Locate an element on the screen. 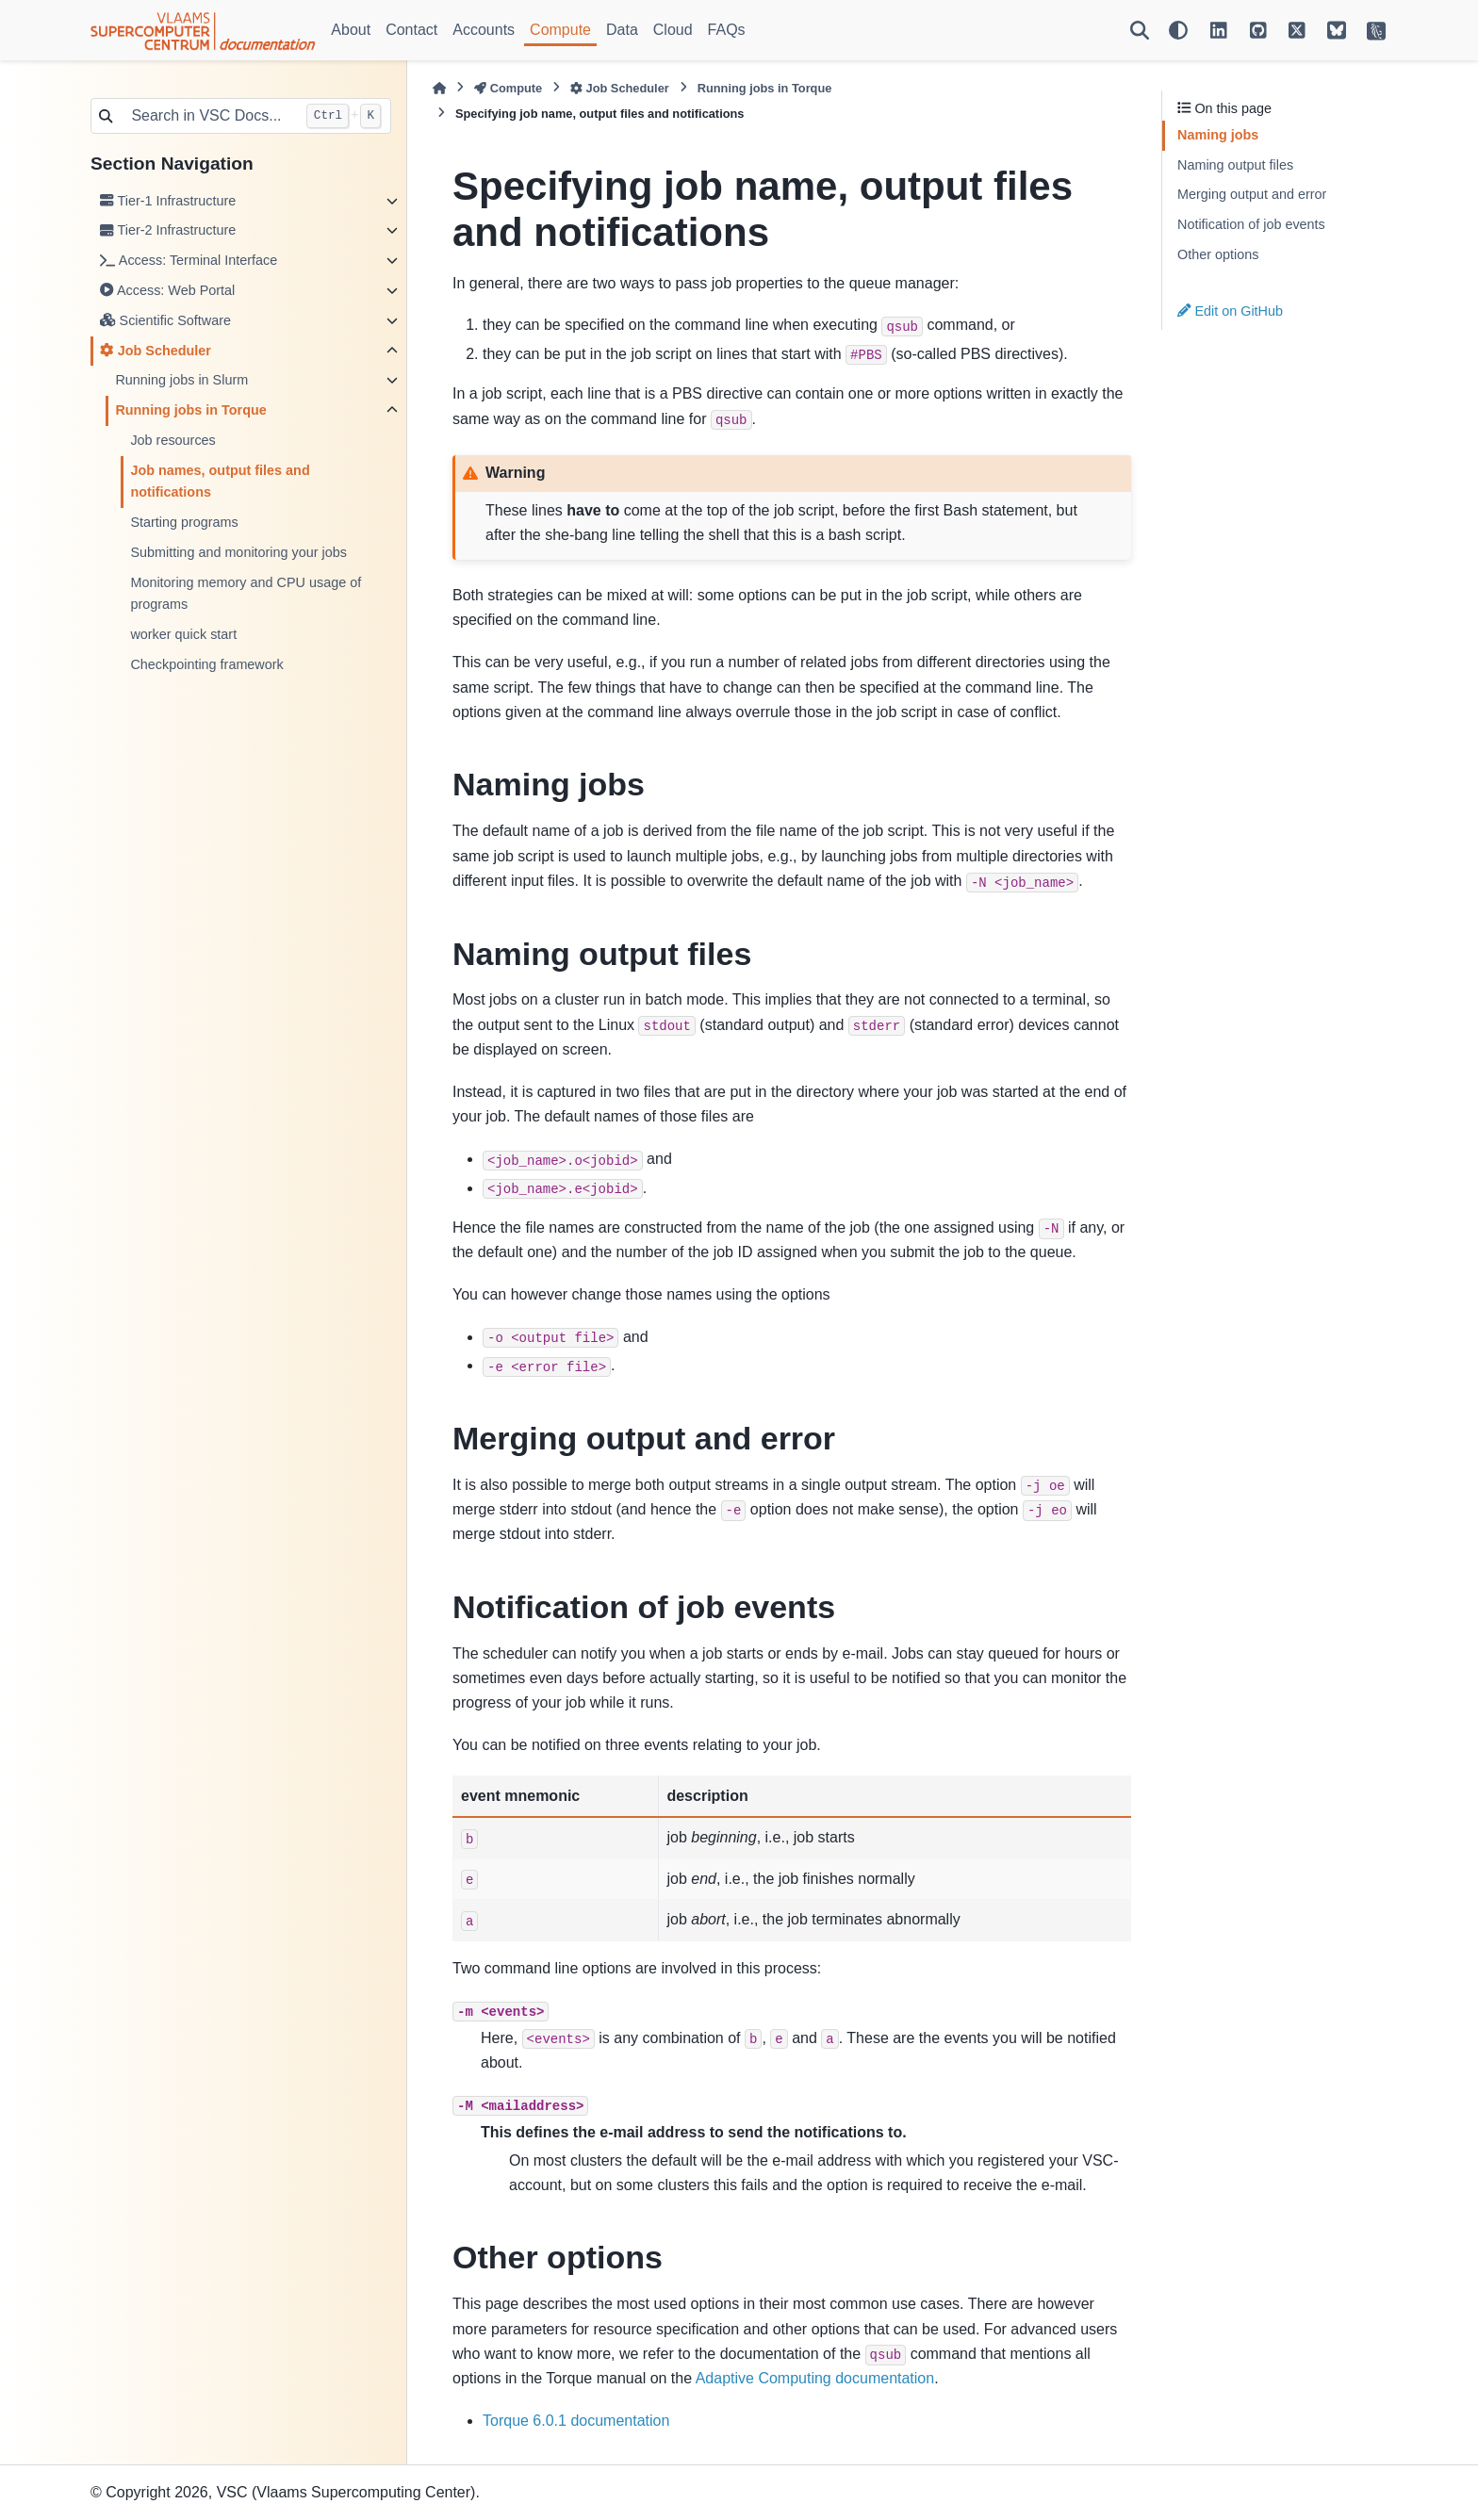 The height and width of the screenshot is (2520, 1478). Adaptive Computing documentation is located at coordinates (815, 2378).